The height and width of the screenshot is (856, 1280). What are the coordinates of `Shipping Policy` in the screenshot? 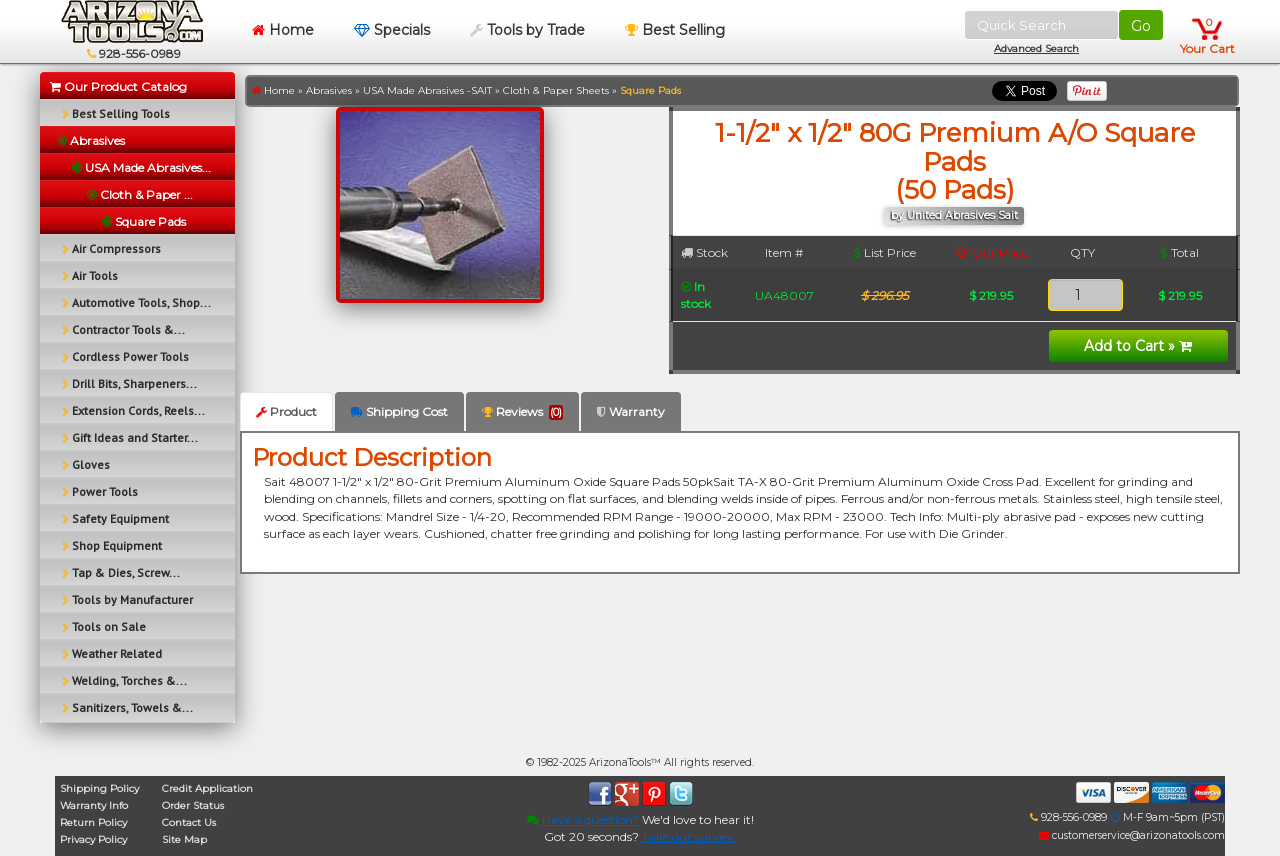 It's located at (99, 788).